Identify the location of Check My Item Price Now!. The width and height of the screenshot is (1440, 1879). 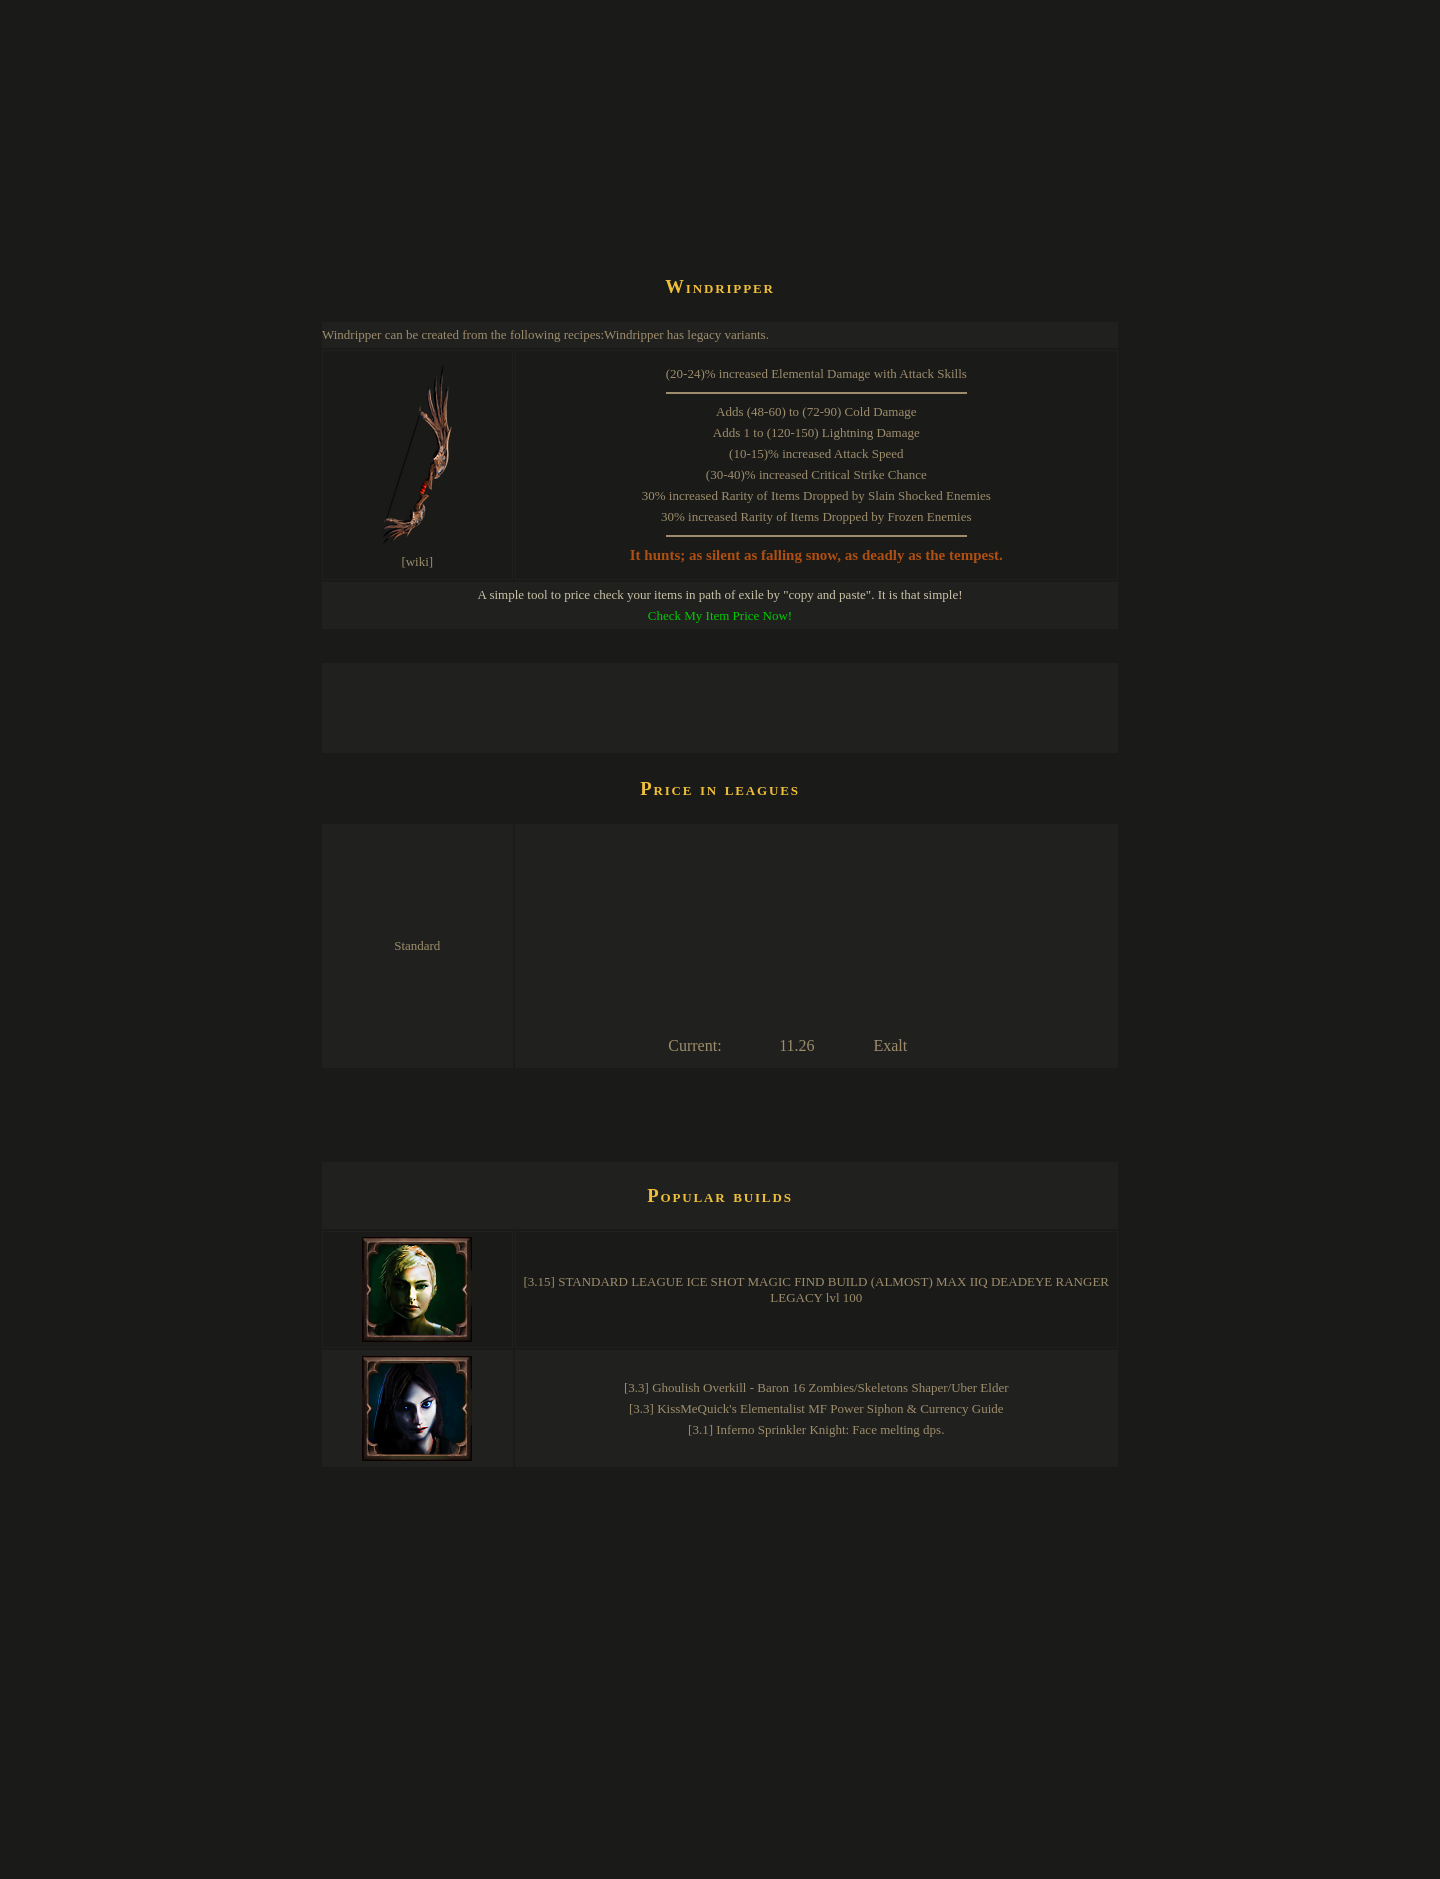
(720, 615).